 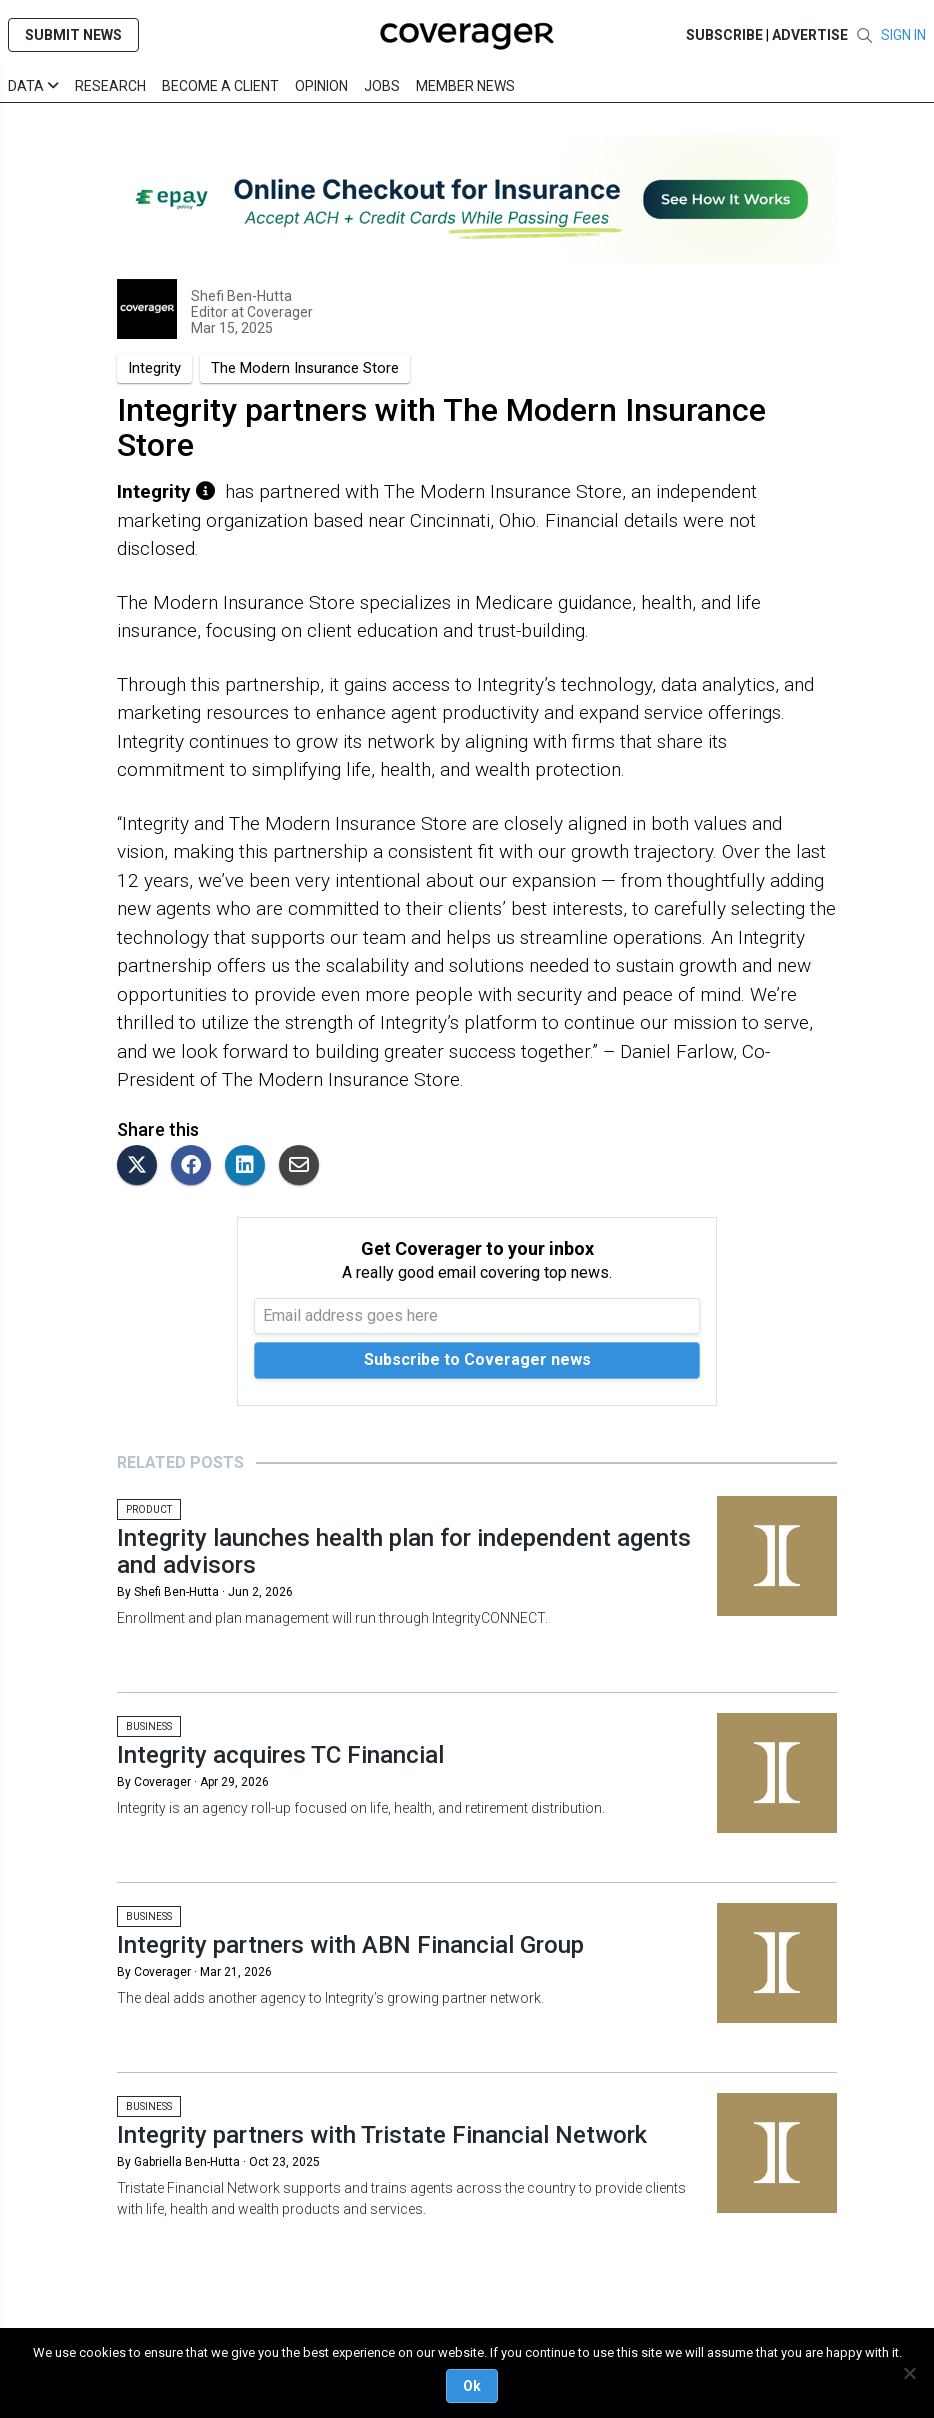 I want to click on SUBMIT NEWS, so click(x=73, y=35).